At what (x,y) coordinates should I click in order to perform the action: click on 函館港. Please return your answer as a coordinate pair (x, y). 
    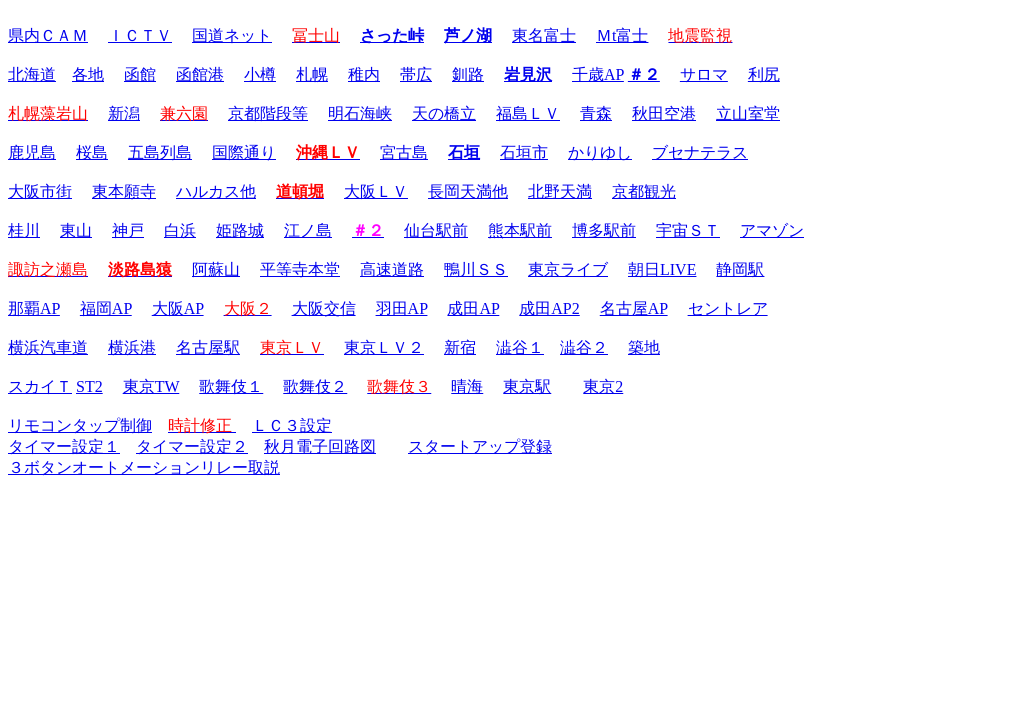
    Looking at the image, I should click on (200, 74).